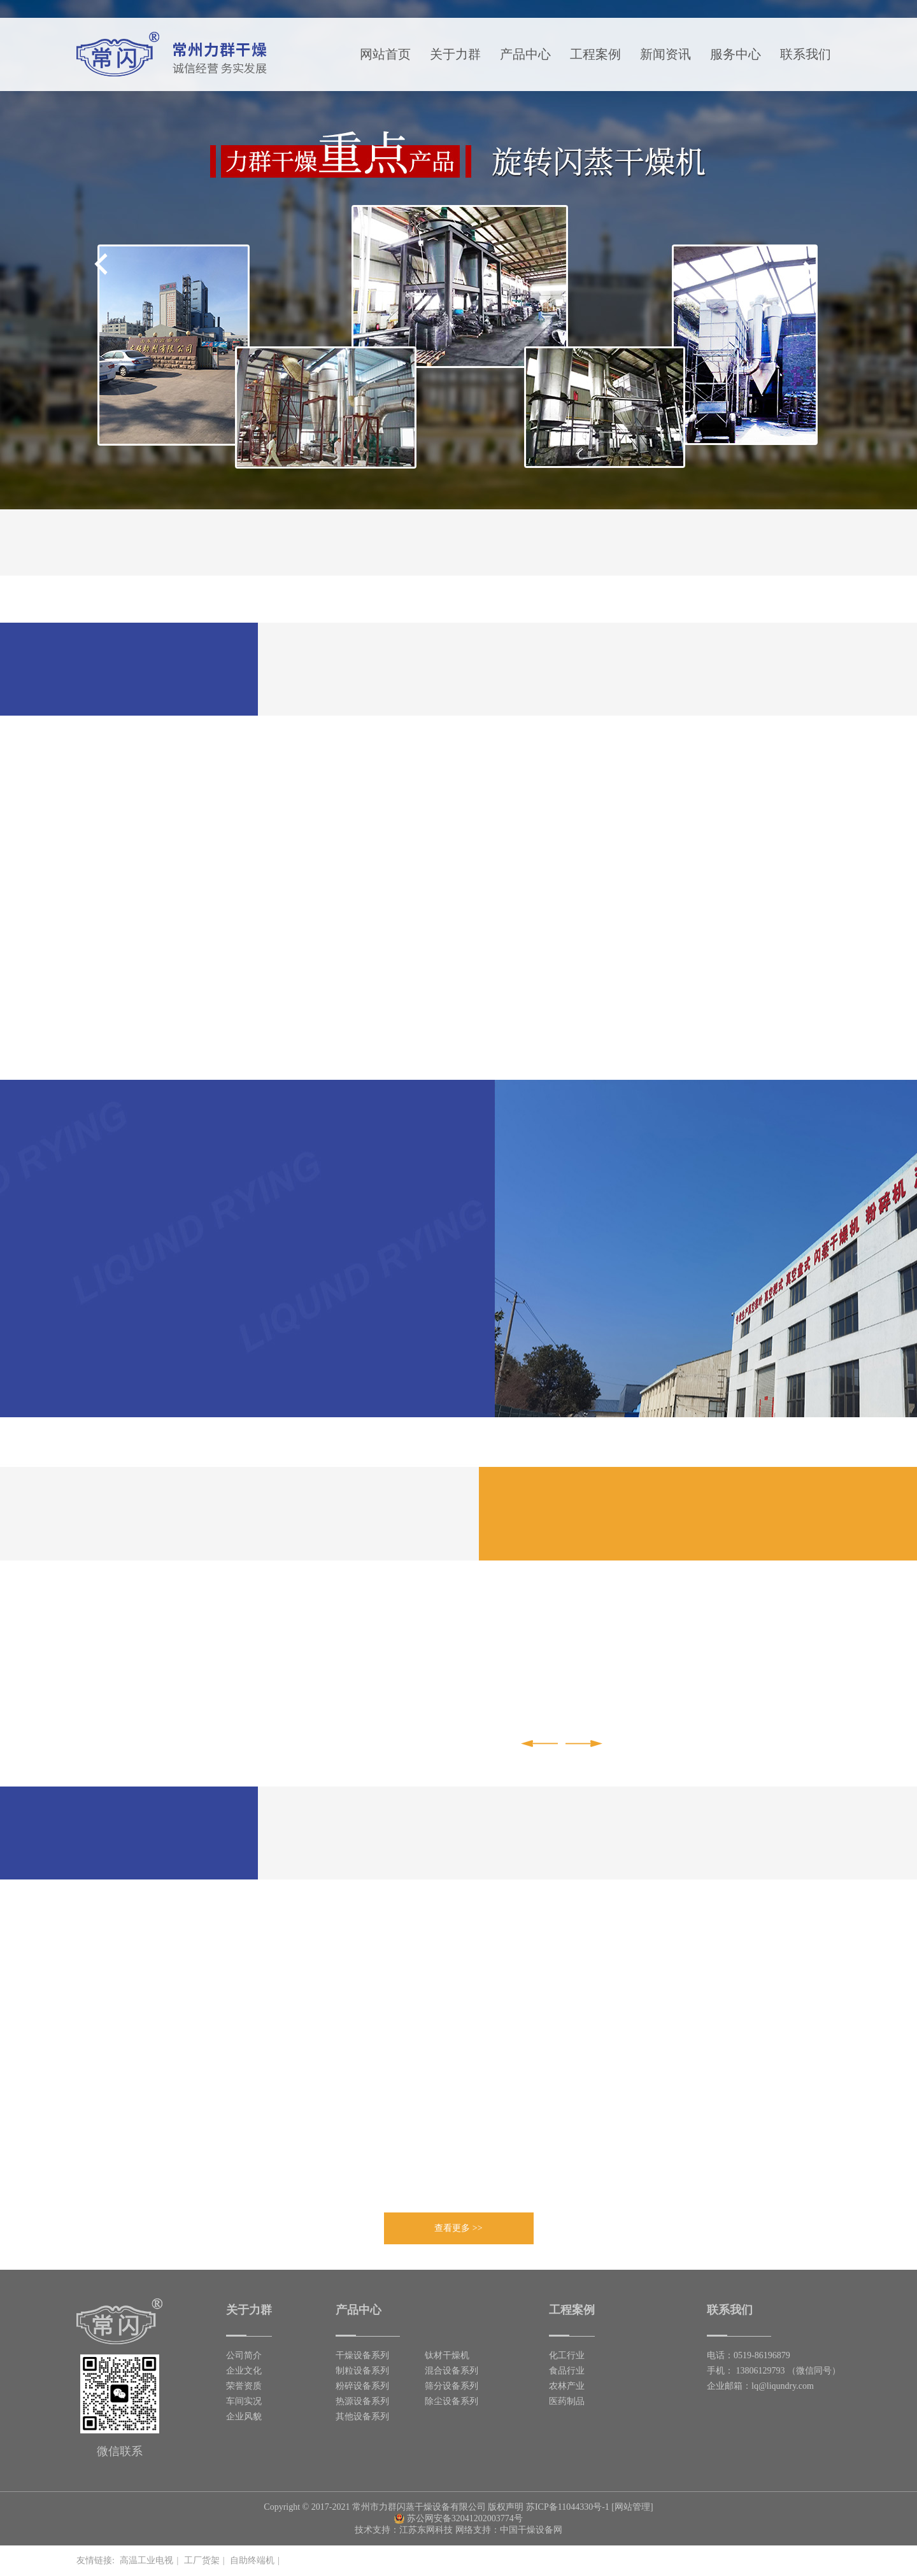  I want to click on 中国干燥设备网, so click(531, 2530).